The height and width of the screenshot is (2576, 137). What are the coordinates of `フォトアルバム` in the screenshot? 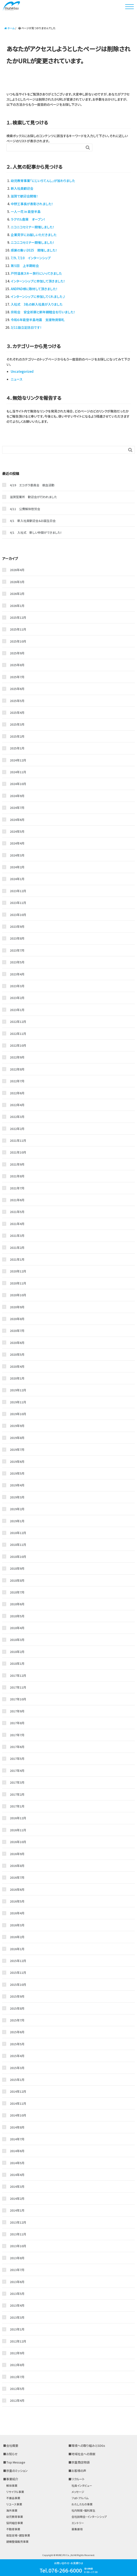 It's located at (80, 2498).